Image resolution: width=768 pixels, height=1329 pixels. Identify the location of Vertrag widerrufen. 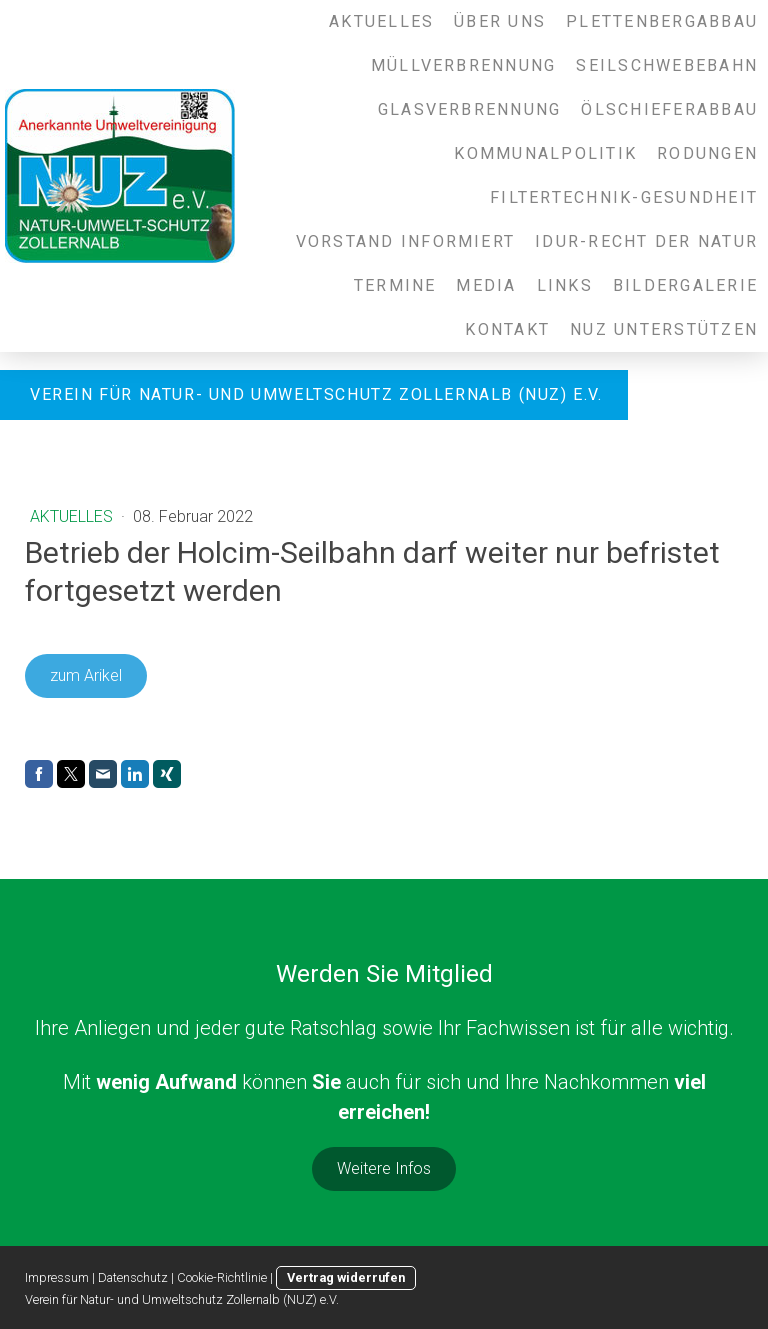
(346, 1277).